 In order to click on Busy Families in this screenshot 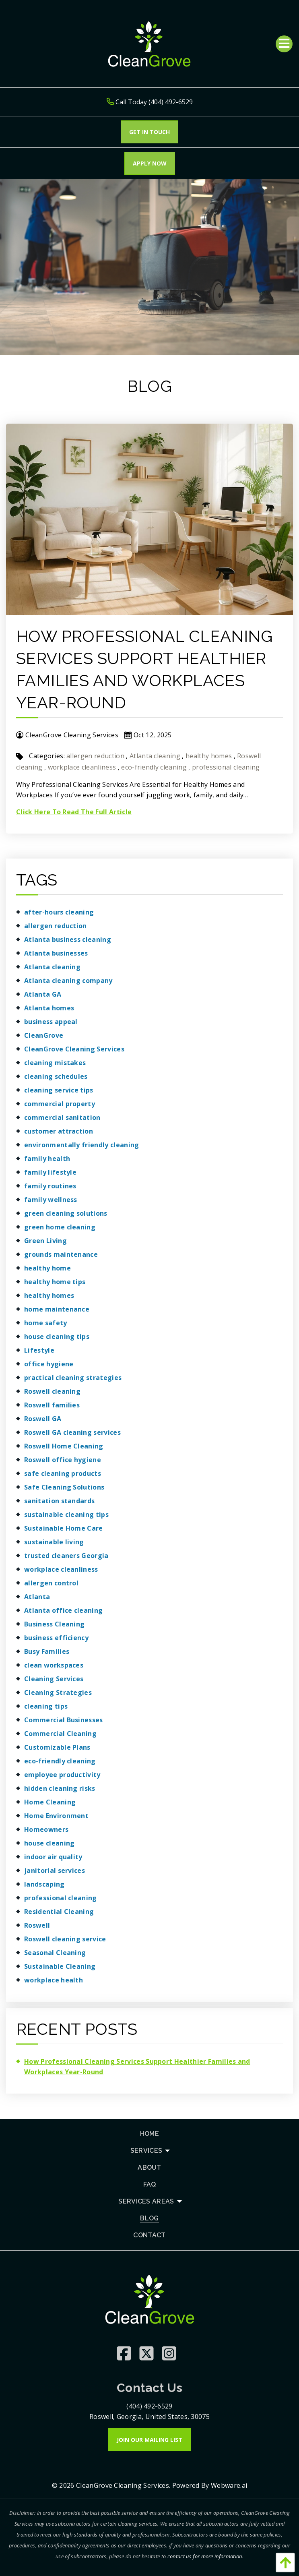, I will do `click(46, 1651)`.